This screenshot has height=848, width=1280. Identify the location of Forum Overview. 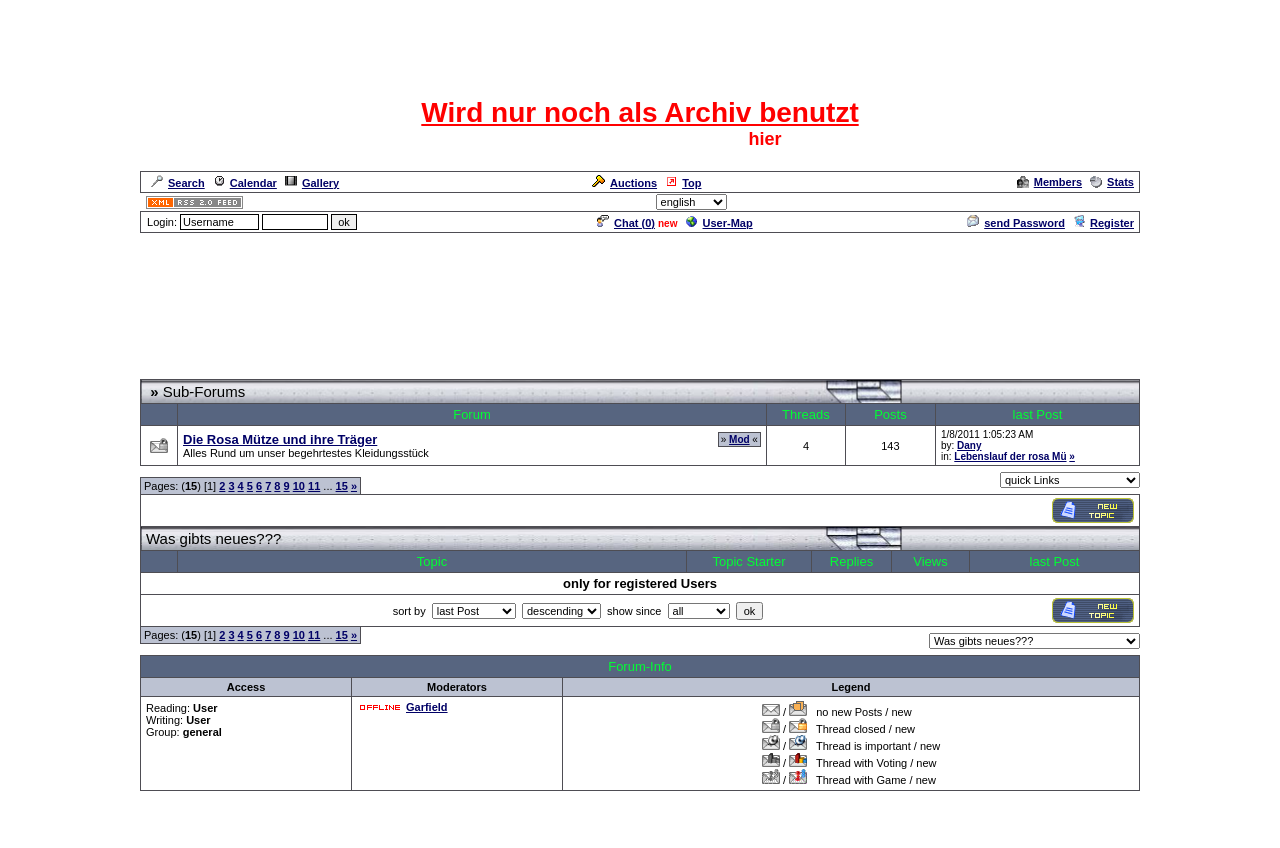
(183, 370).